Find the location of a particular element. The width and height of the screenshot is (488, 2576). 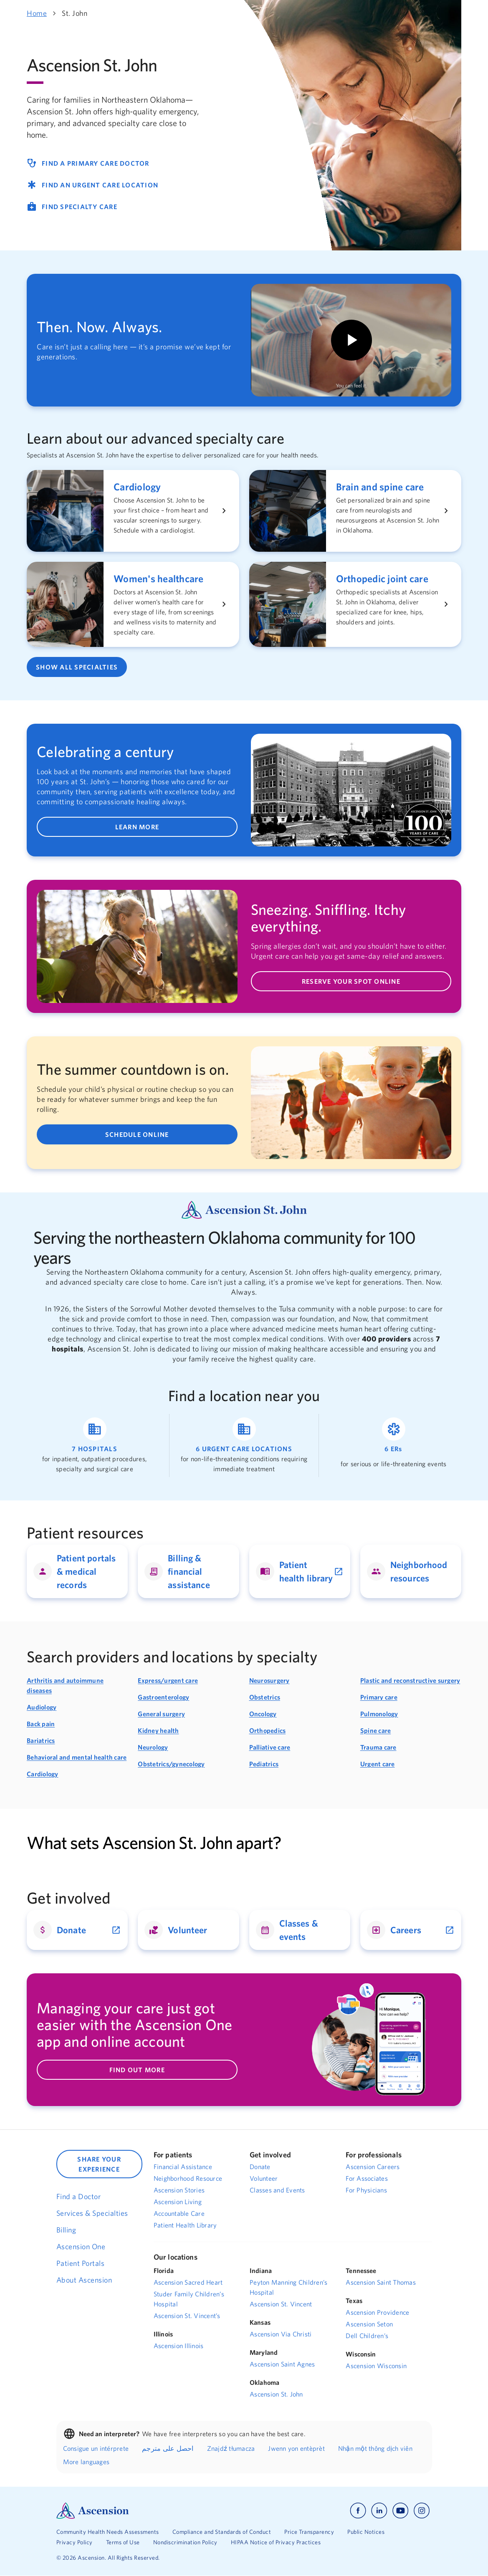

Audiology is located at coordinates (41, 1707).